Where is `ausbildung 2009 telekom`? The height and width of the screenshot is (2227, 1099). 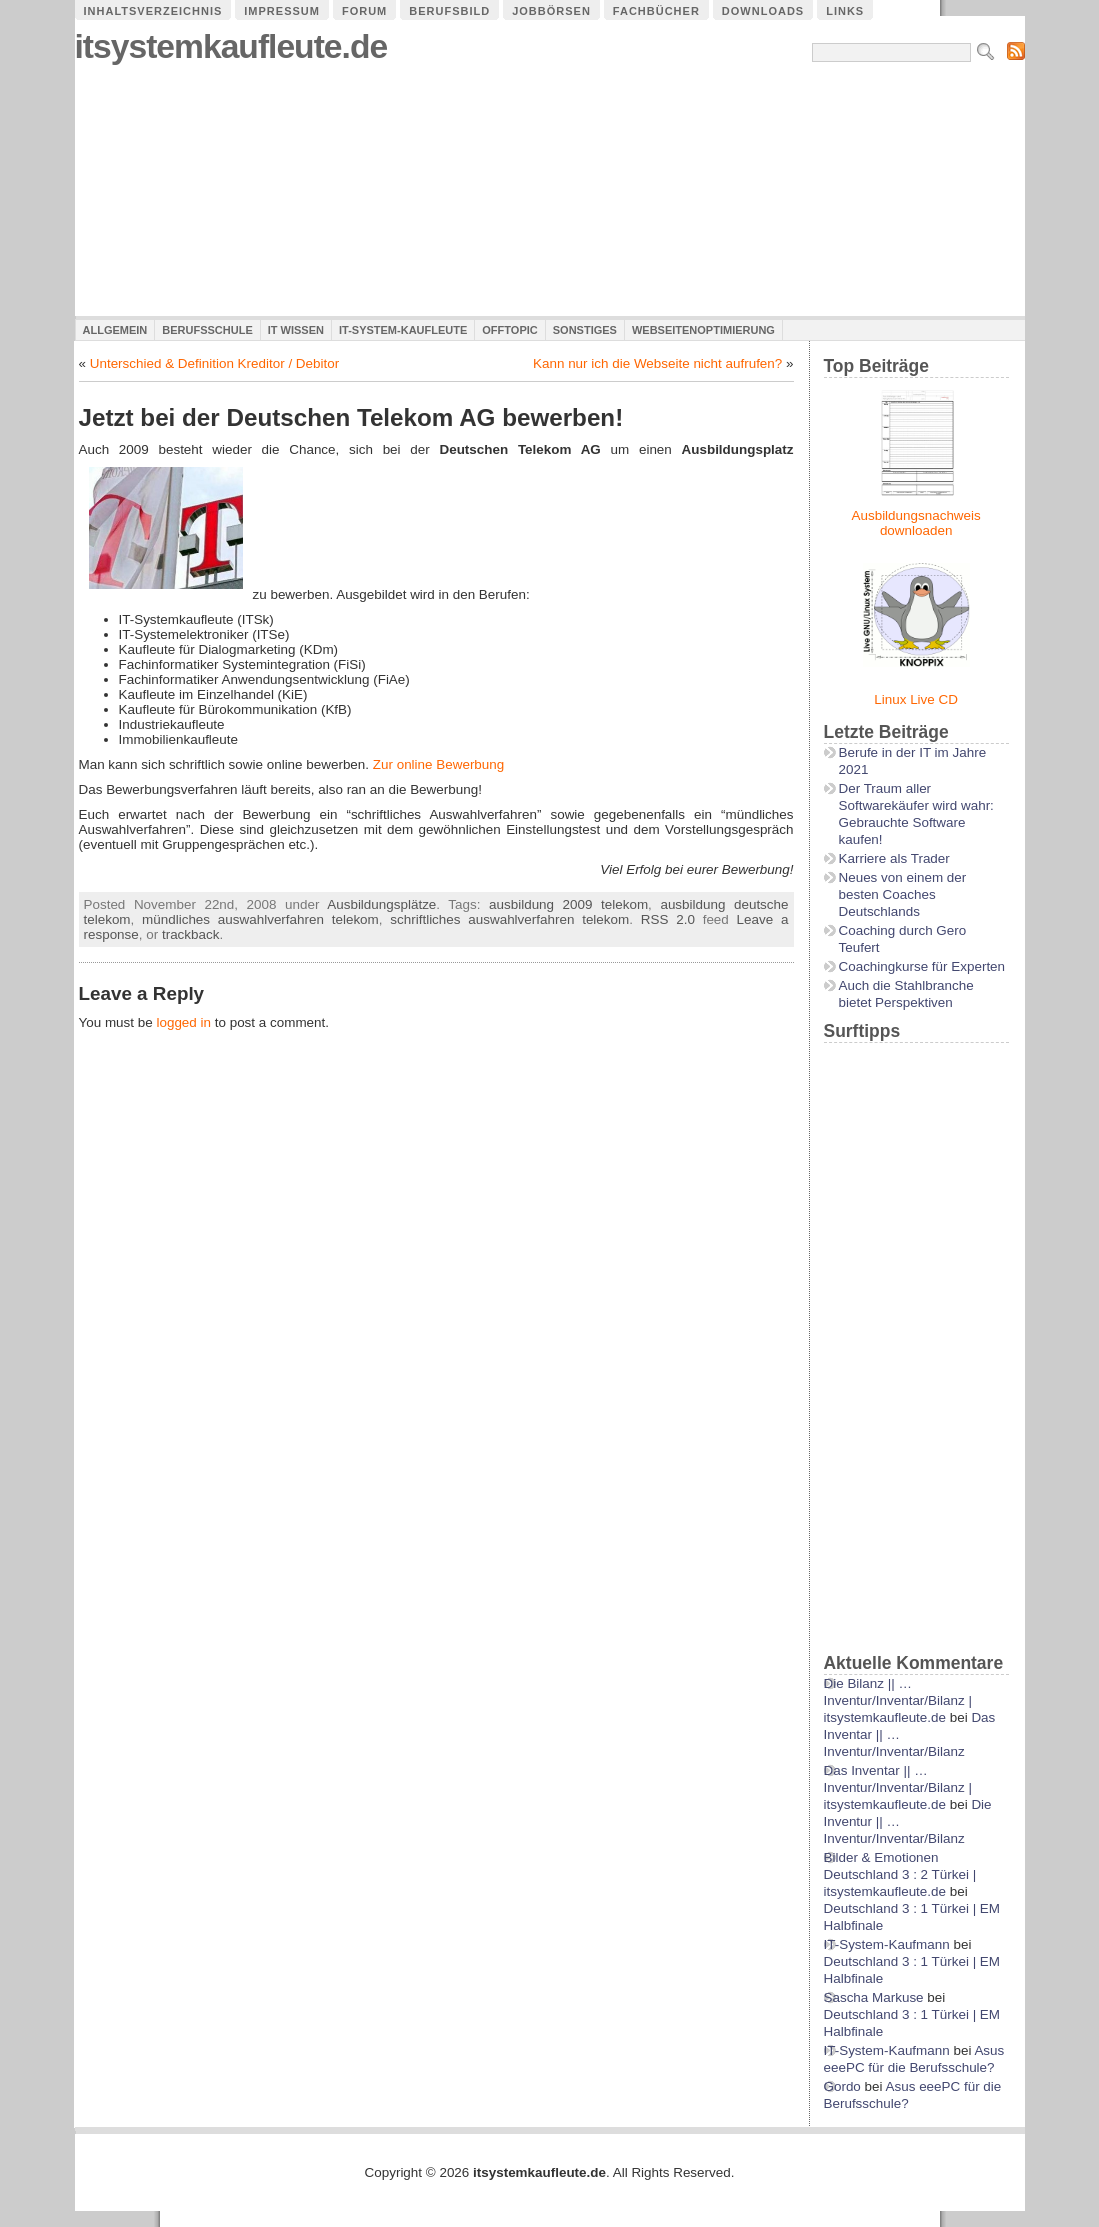
ausbildung 2009 telekom is located at coordinates (568, 904).